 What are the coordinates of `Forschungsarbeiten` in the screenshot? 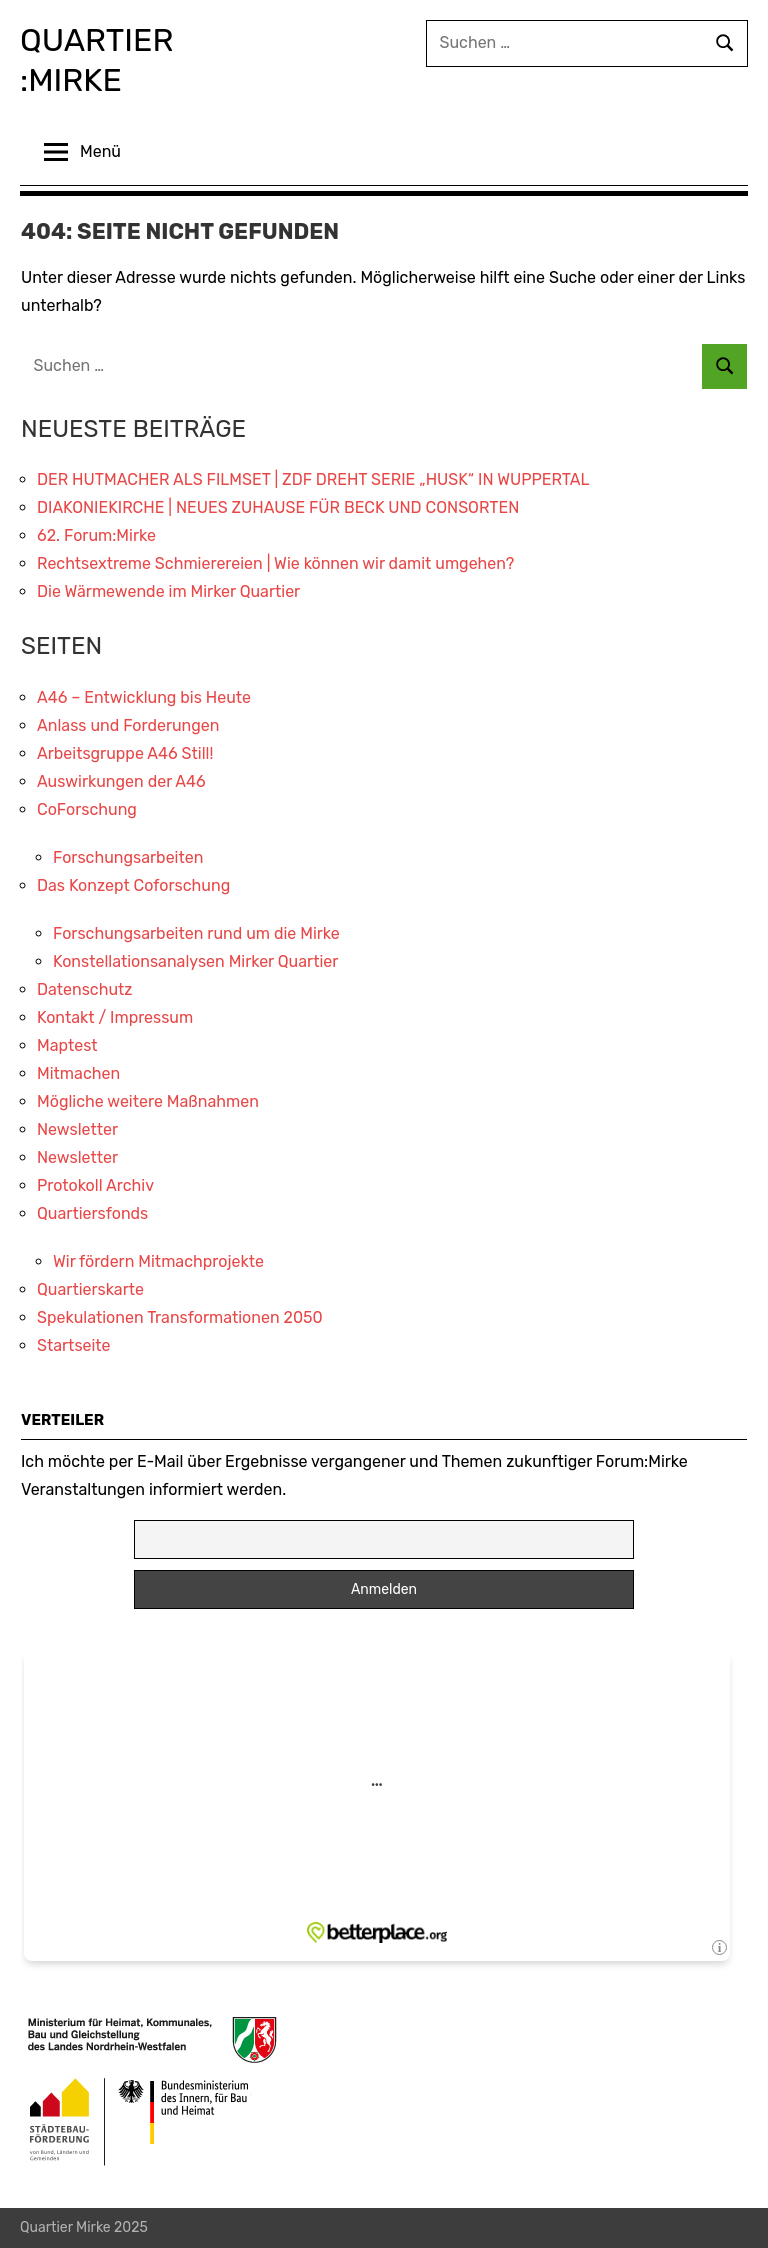 It's located at (128, 857).